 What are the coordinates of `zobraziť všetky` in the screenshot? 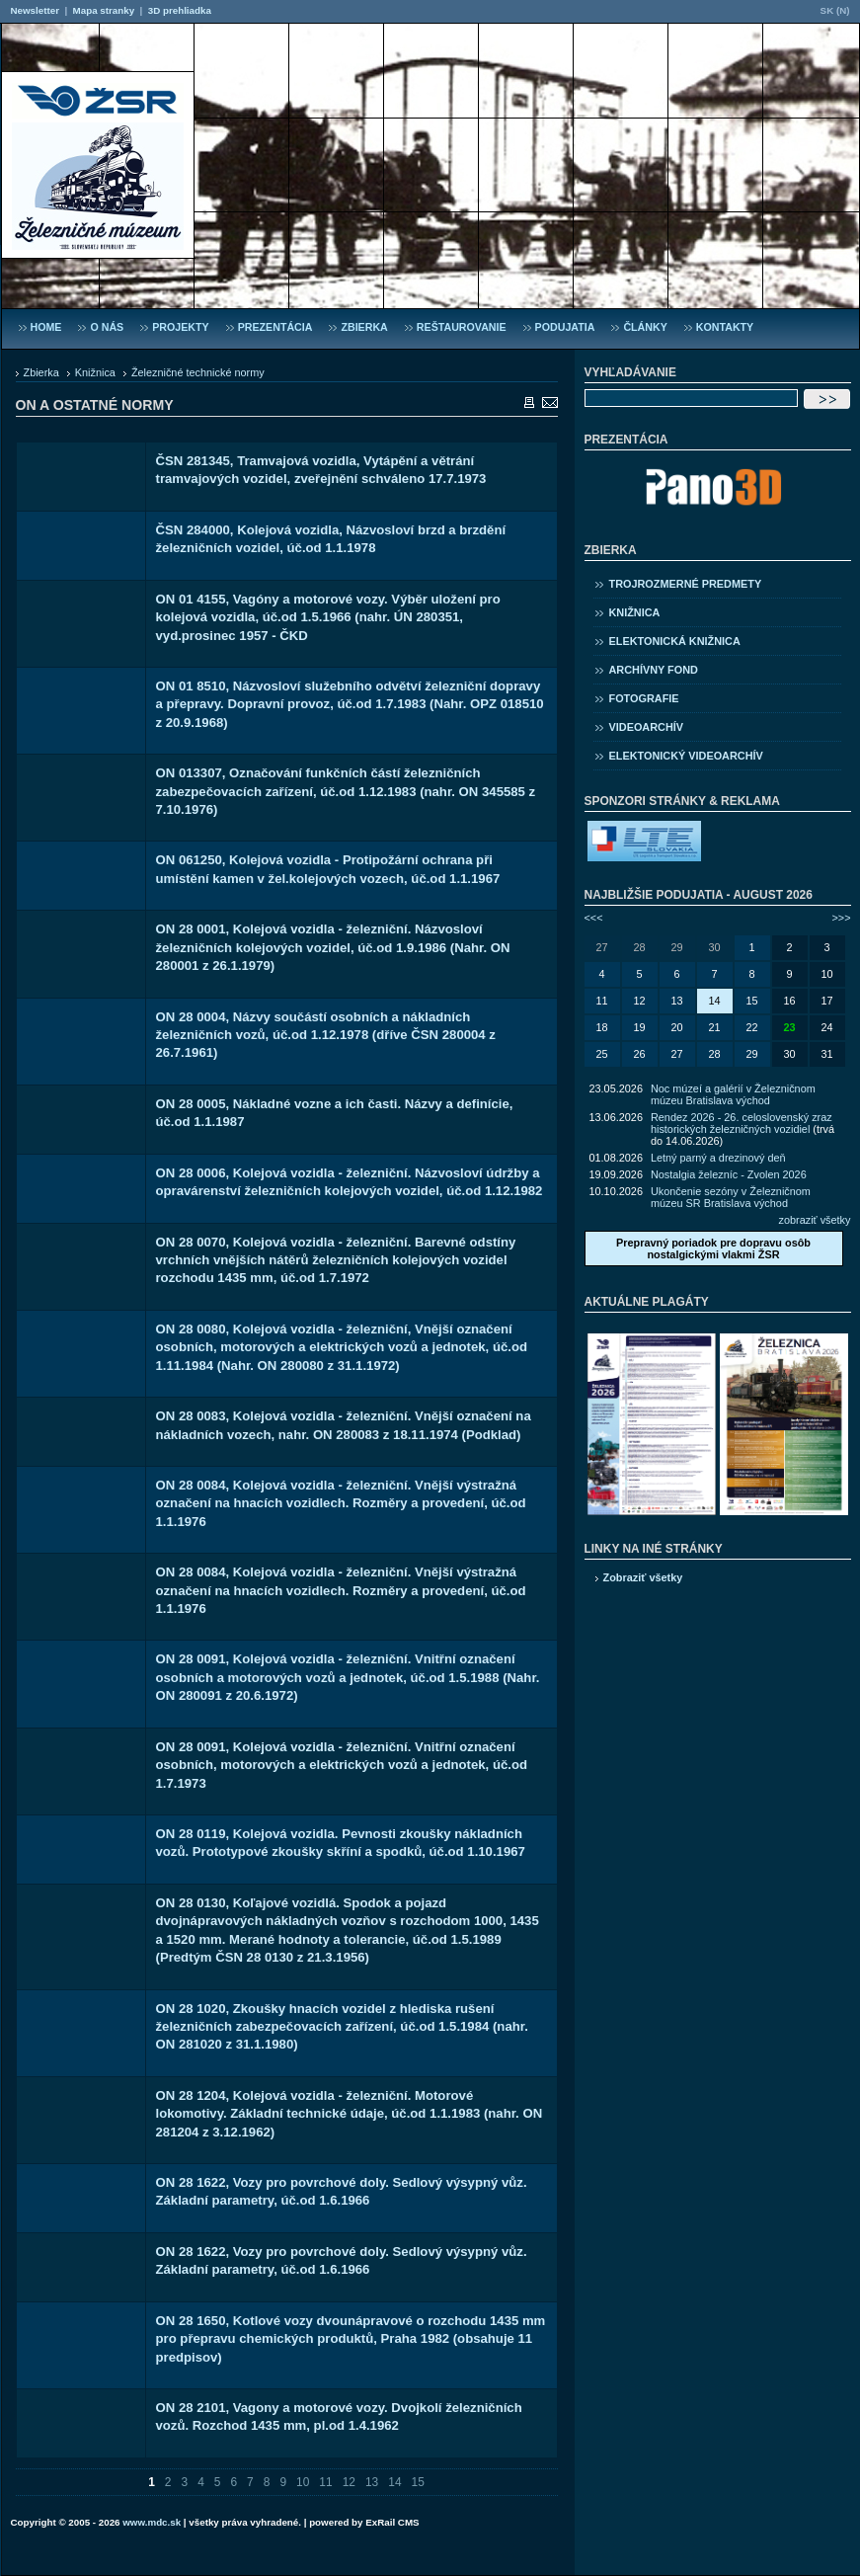 It's located at (815, 1220).